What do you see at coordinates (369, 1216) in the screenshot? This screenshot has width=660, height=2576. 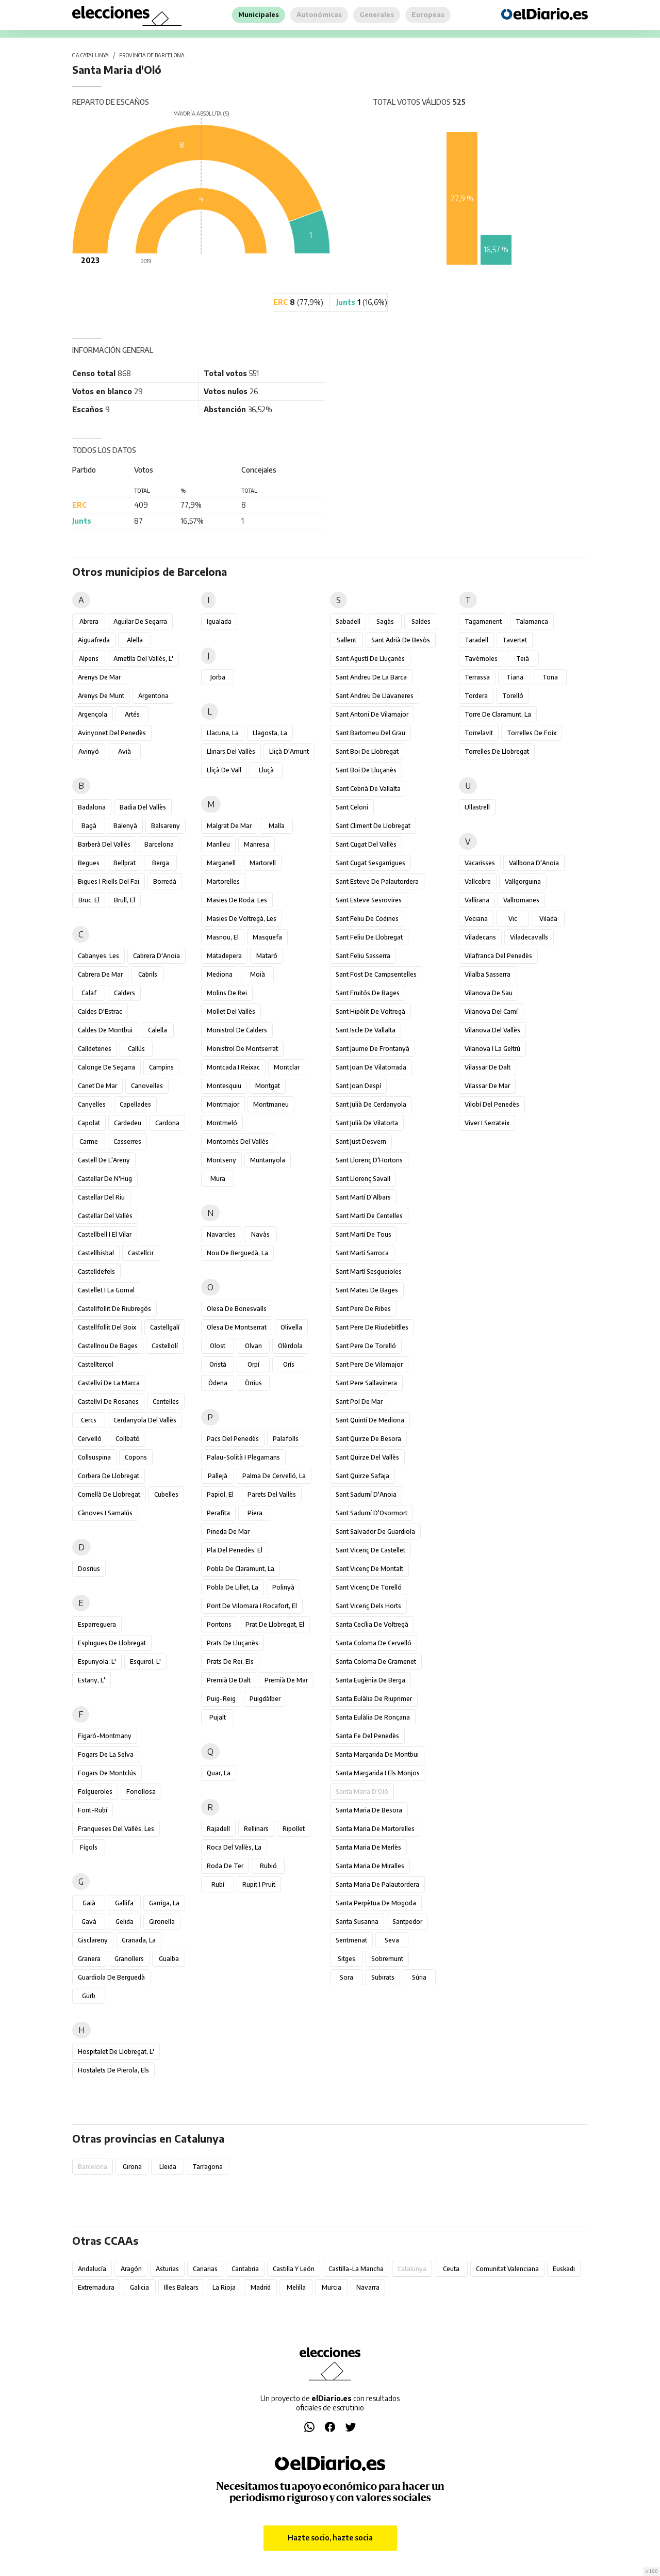 I see `Sant Martí de Centelles` at bounding box center [369, 1216].